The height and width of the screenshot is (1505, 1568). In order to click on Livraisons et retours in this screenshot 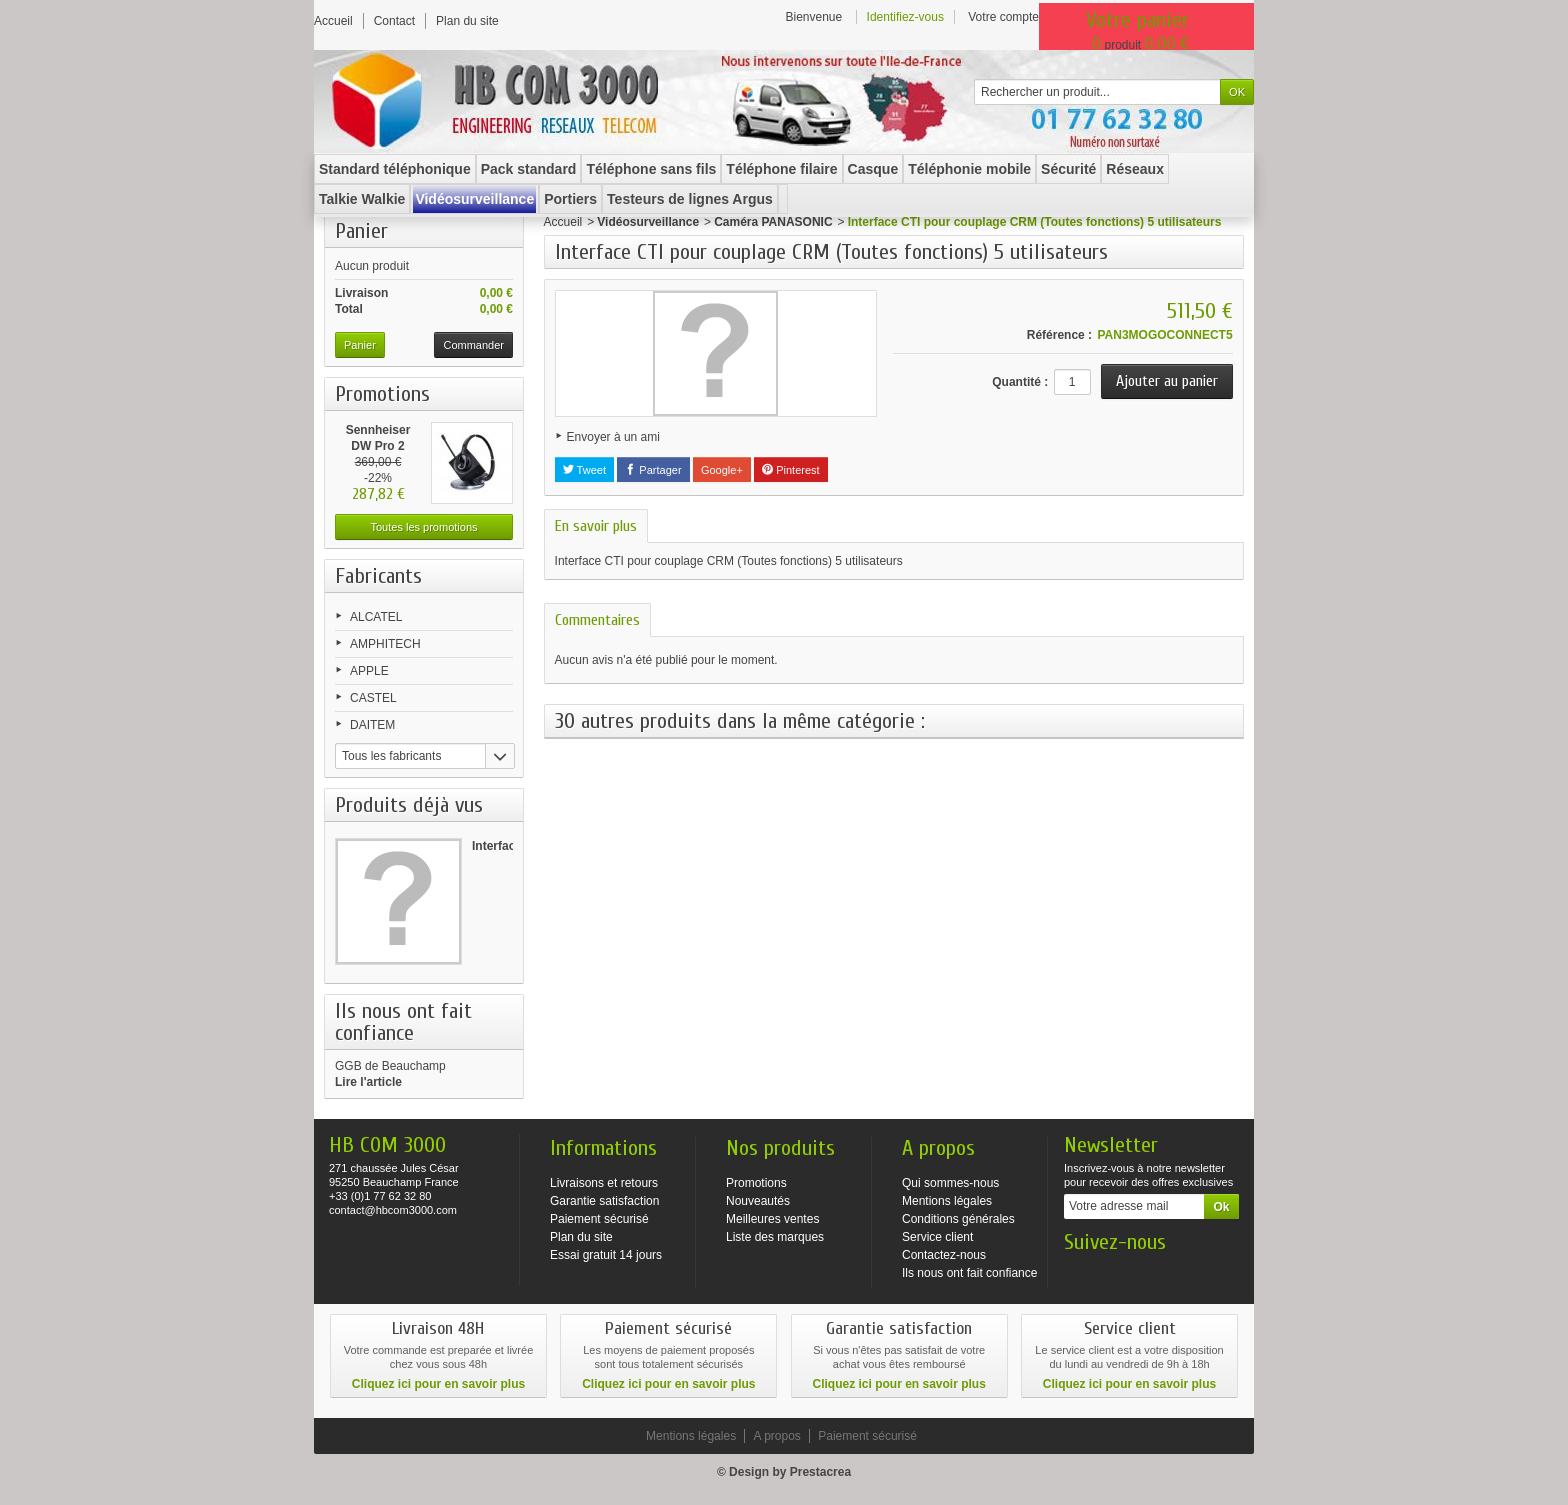, I will do `click(604, 1183)`.